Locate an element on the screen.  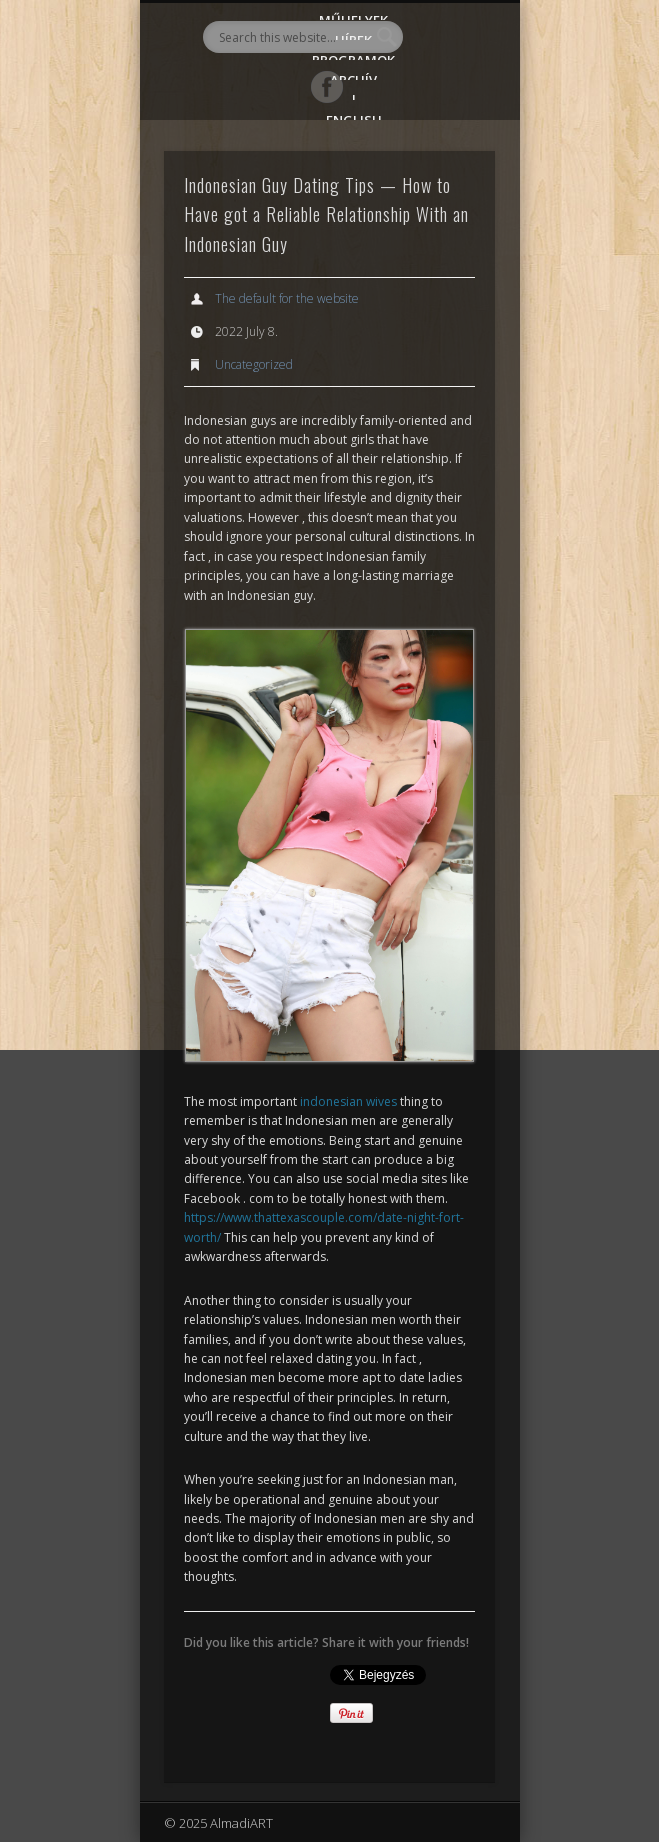
Programok is located at coordinates (353, 55).